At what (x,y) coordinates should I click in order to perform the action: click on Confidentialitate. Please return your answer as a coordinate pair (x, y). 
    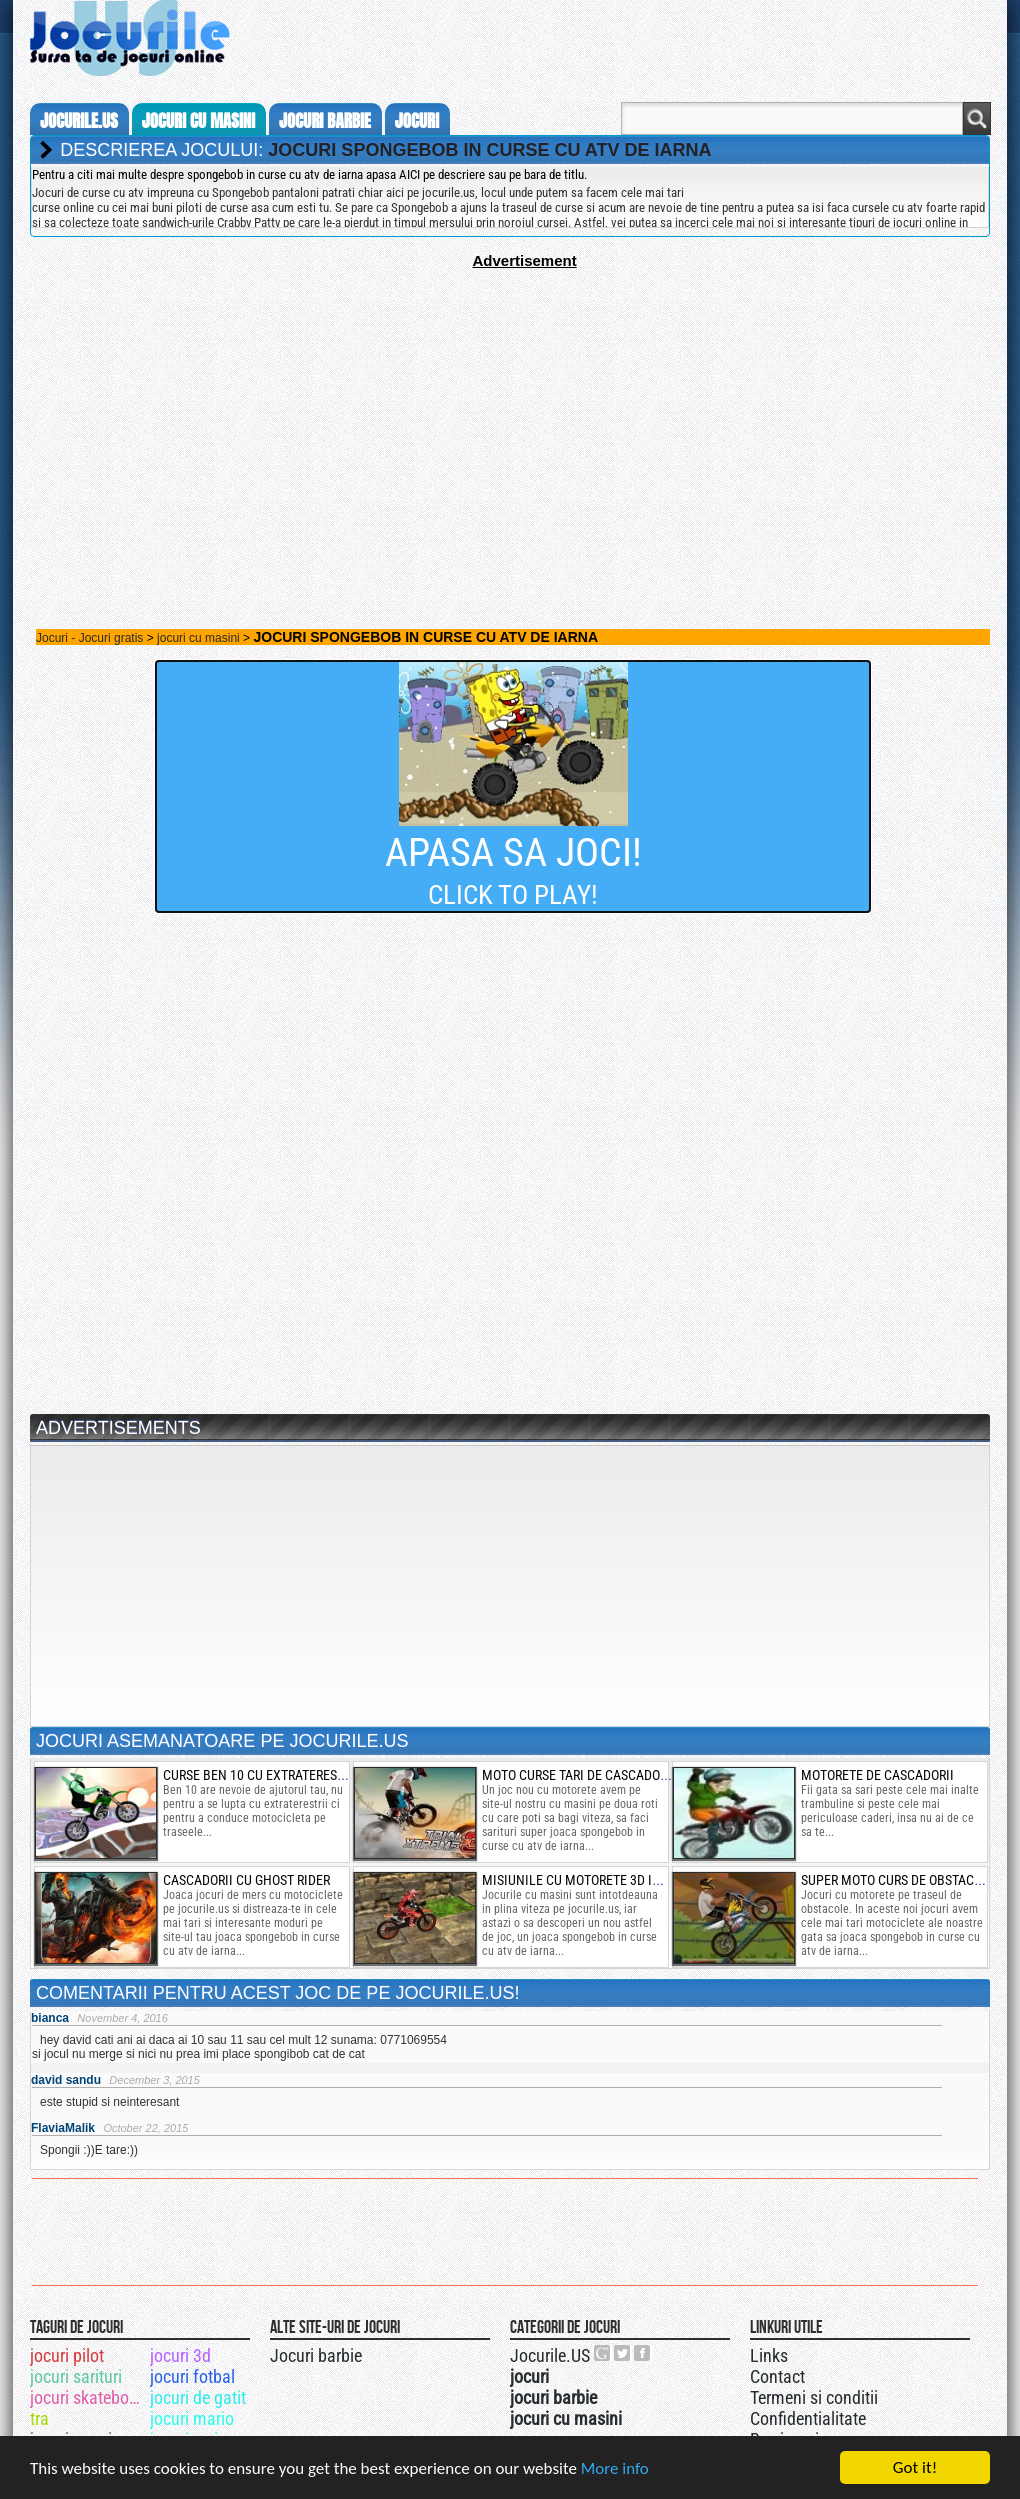
    Looking at the image, I should click on (808, 2418).